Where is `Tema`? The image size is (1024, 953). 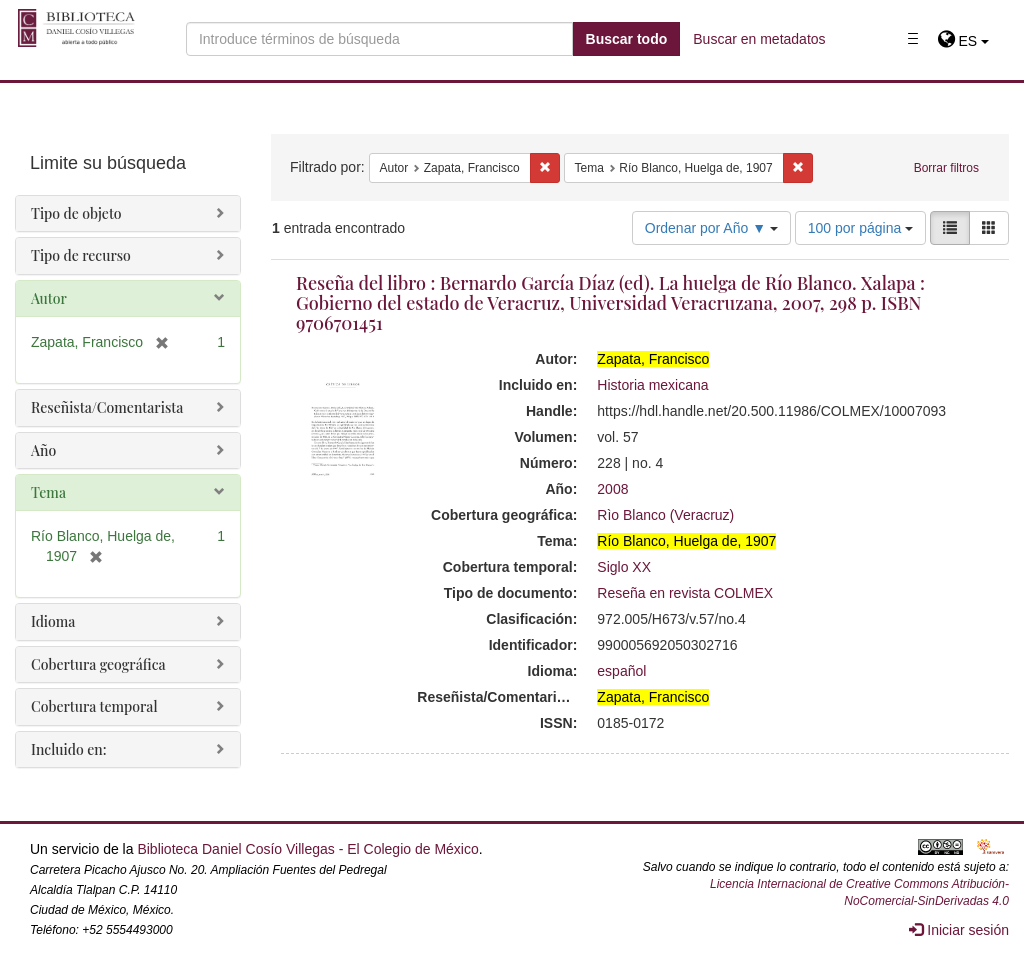 Tema is located at coordinates (48, 492).